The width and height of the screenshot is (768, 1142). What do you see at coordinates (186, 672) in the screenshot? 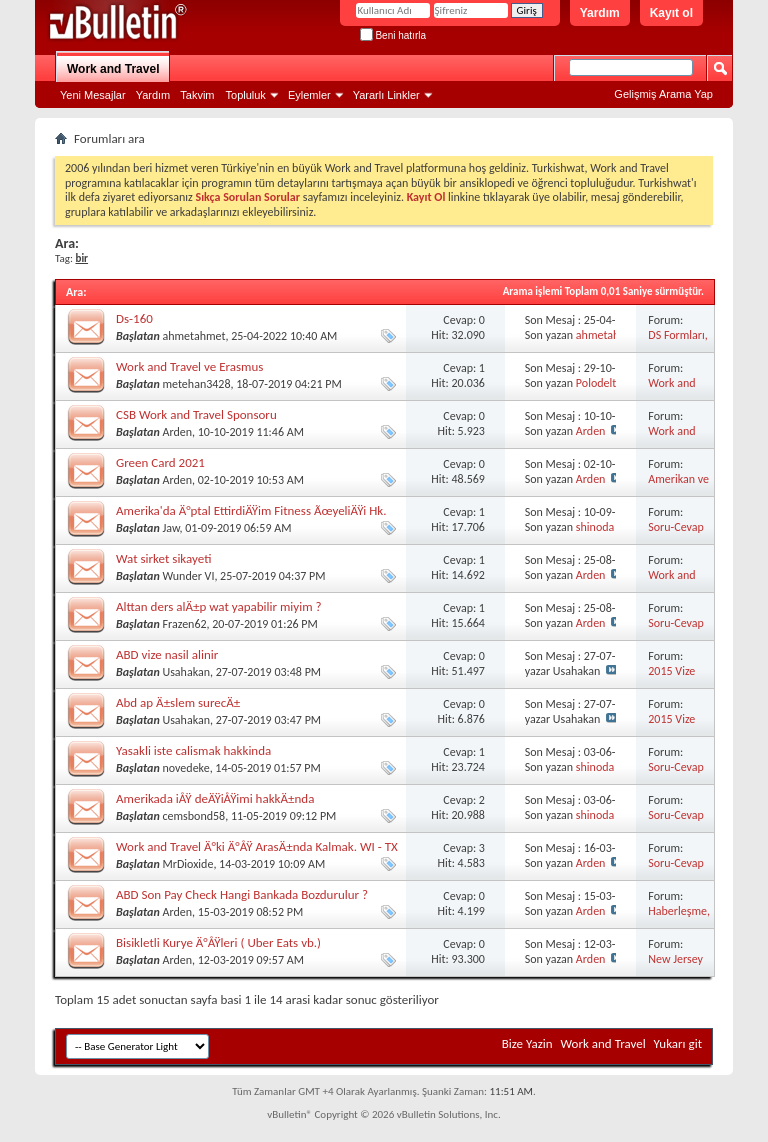
I see `Usahakan` at bounding box center [186, 672].